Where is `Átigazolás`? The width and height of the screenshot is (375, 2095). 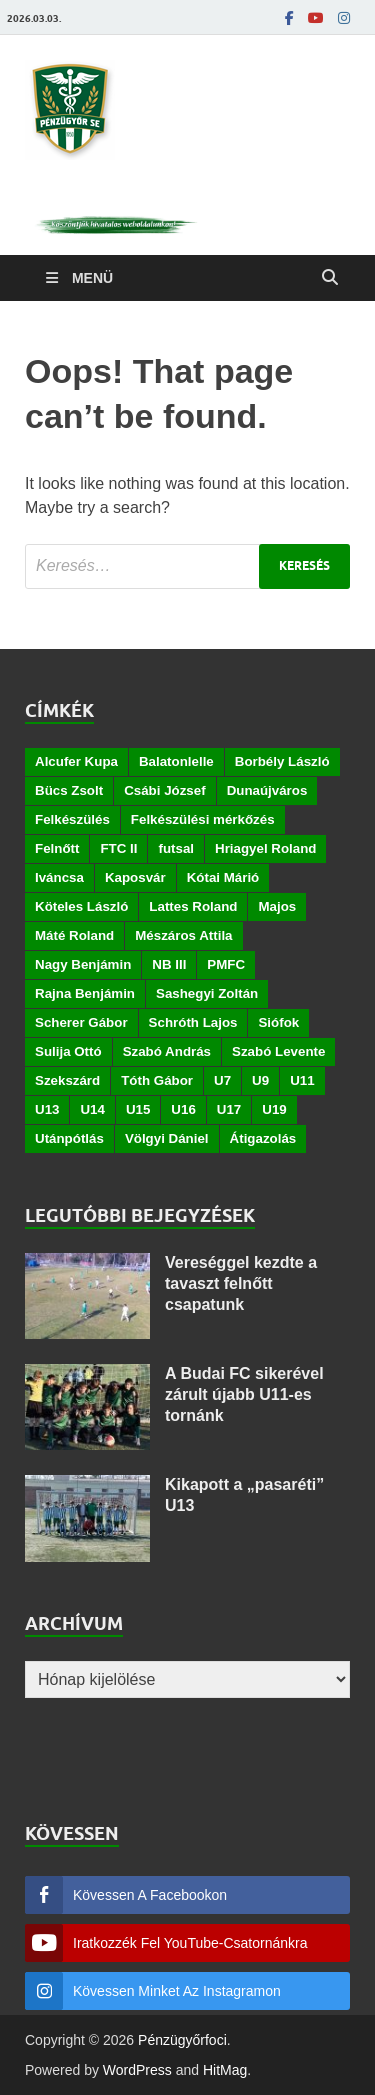
Átigazolás is located at coordinates (263, 1138).